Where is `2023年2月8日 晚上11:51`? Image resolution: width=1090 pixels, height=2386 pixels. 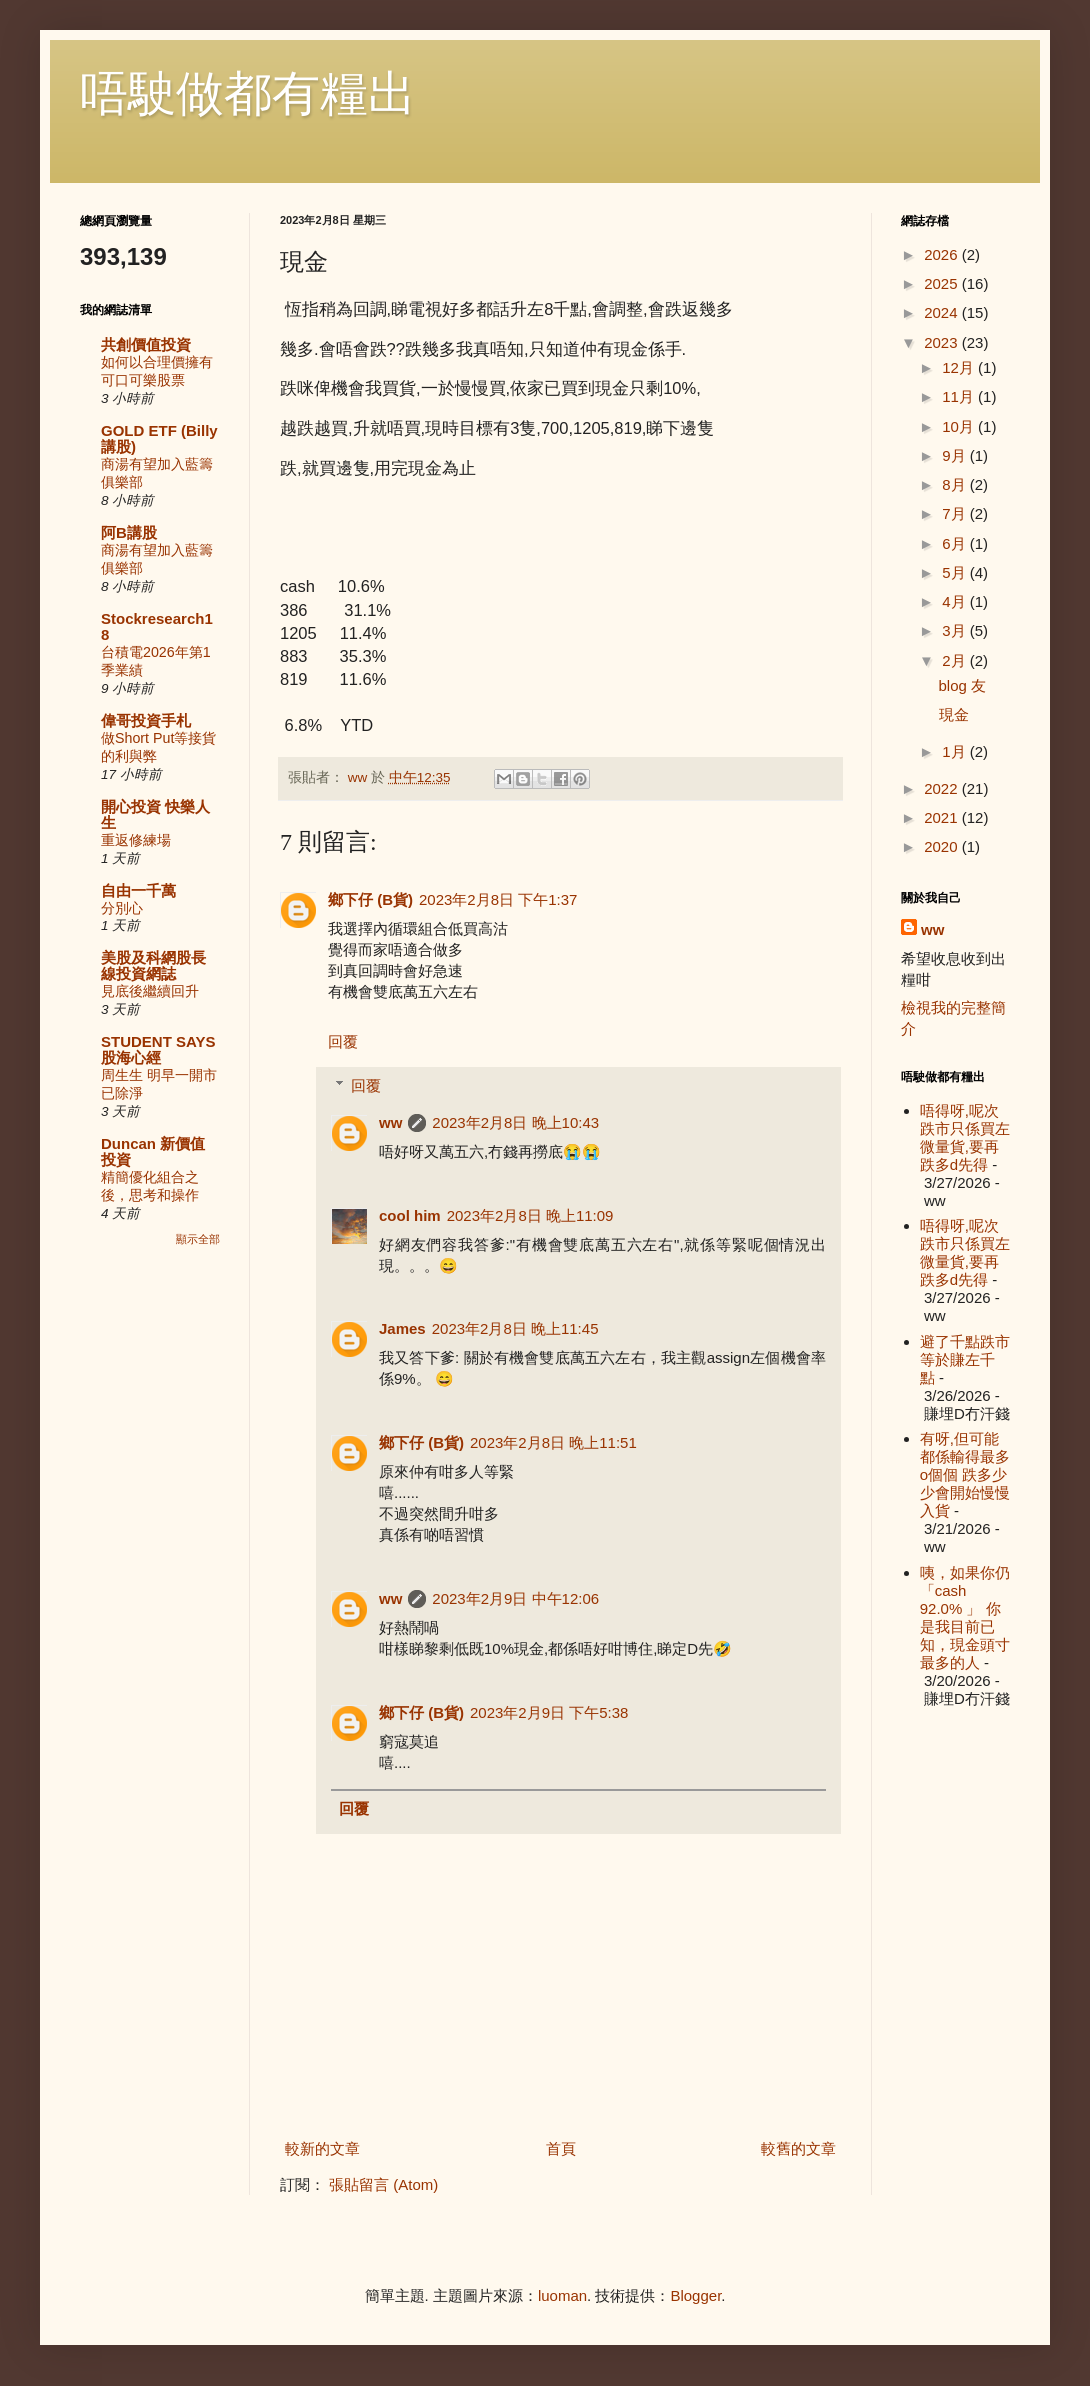 2023年2月8日 晚上11:51 is located at coordinates (553, 1442).